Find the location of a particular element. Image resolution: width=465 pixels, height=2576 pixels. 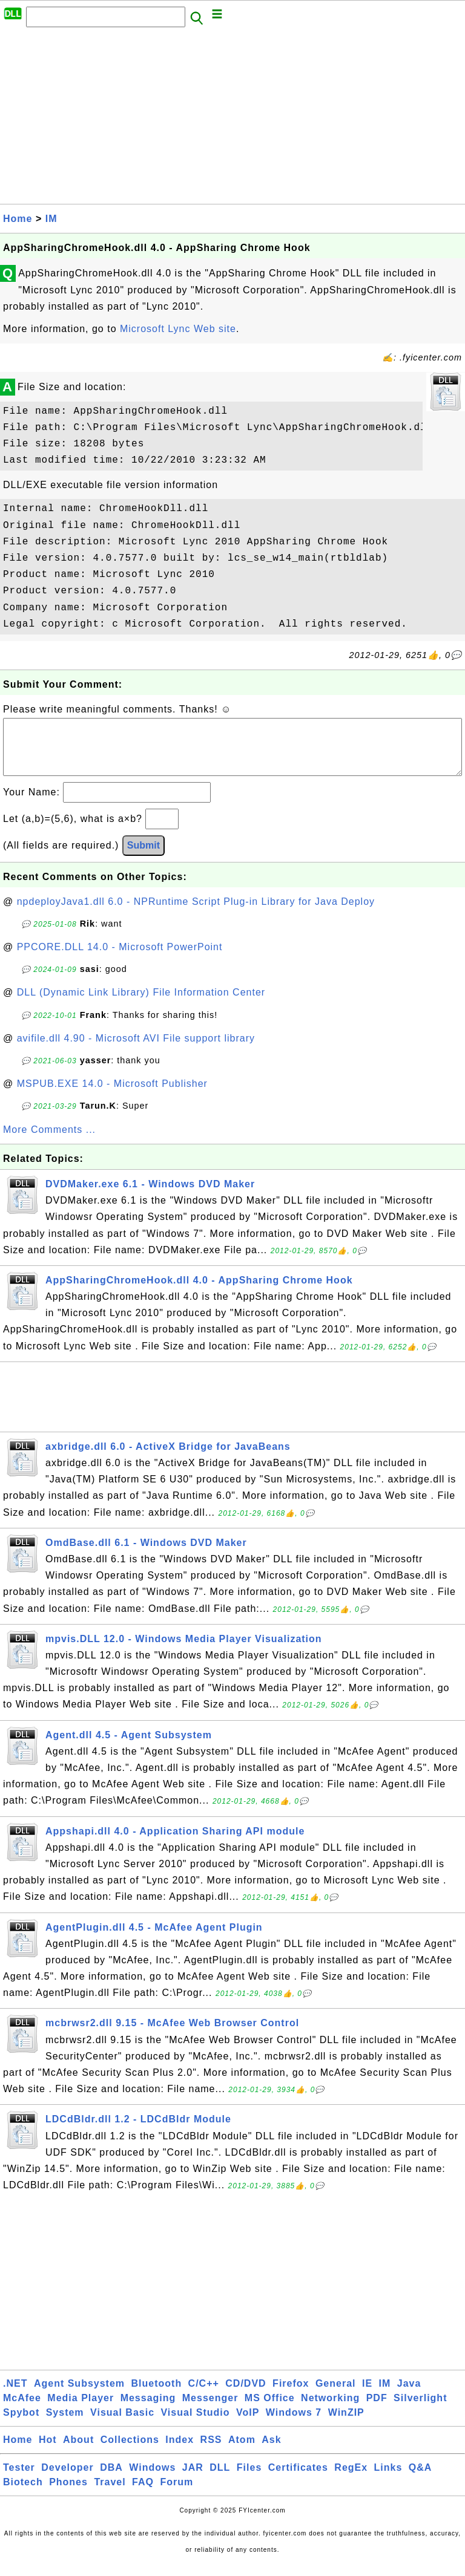

avifile.dll 4.90 - Microsoft AVI File support library is located at coordinates (136, 1050).